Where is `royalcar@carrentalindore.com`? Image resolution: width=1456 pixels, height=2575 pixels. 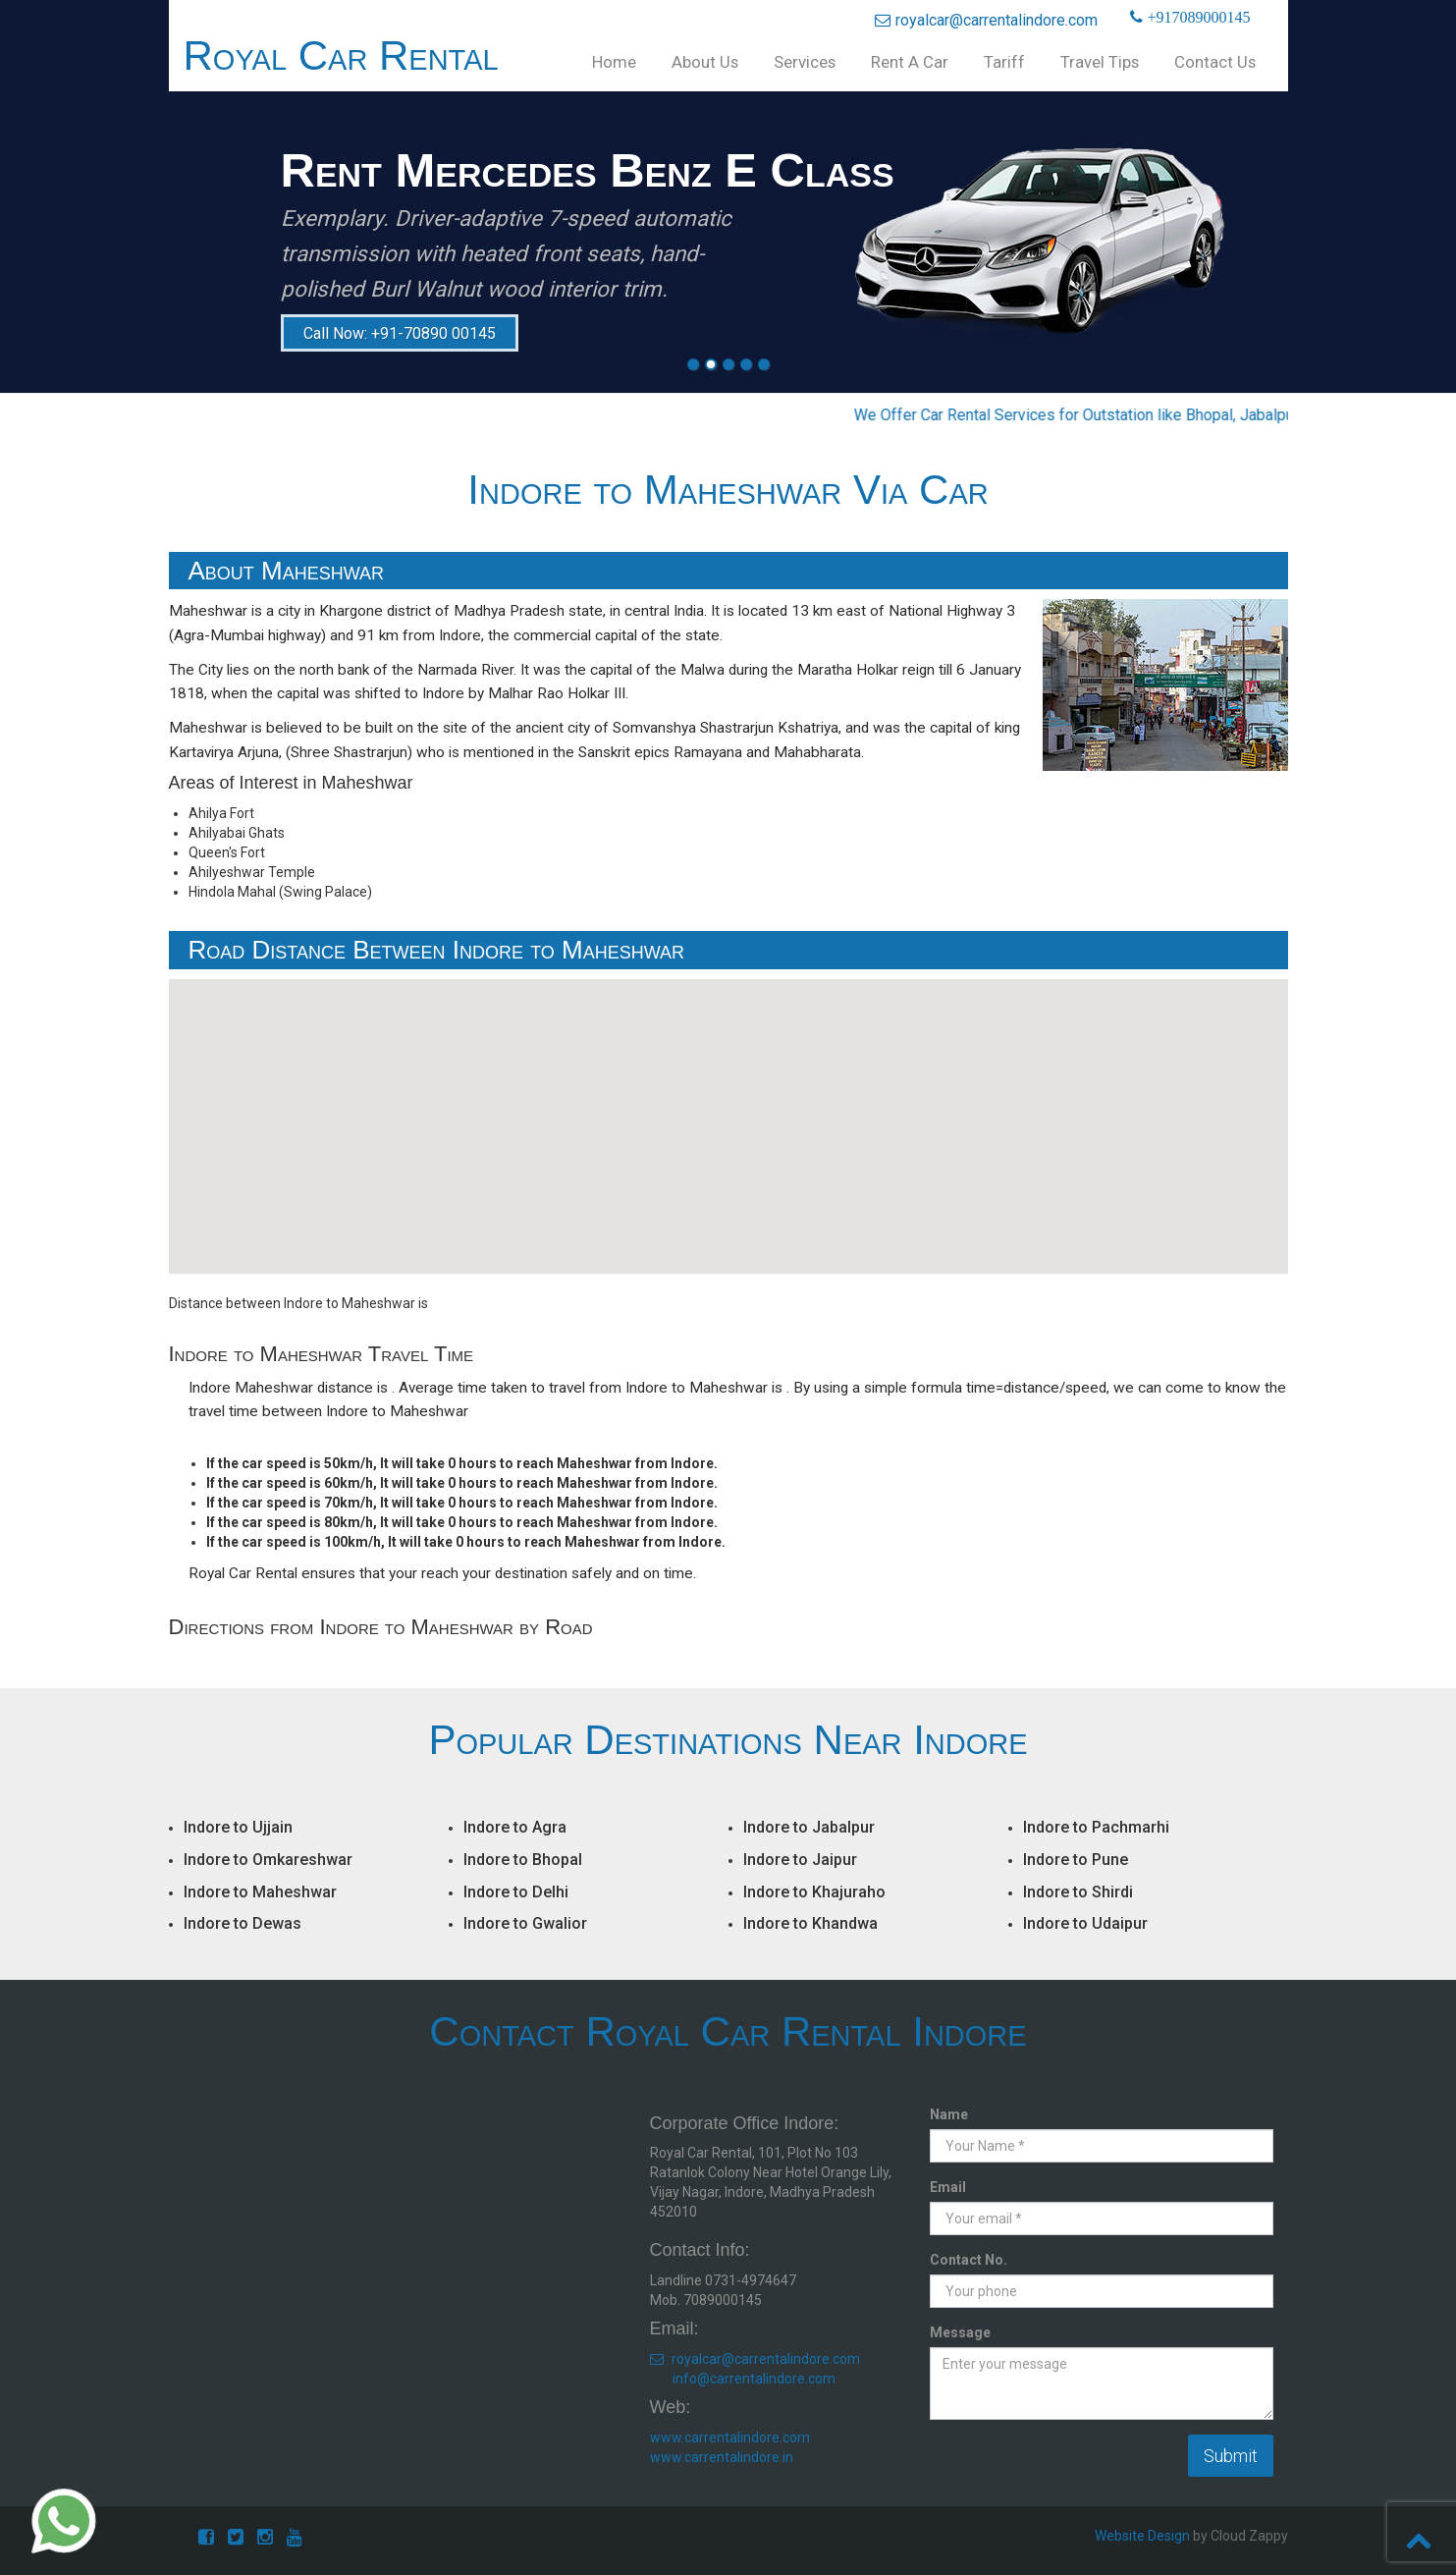
royalcar@carrentalindore.com is located at coordinates (986, 20).